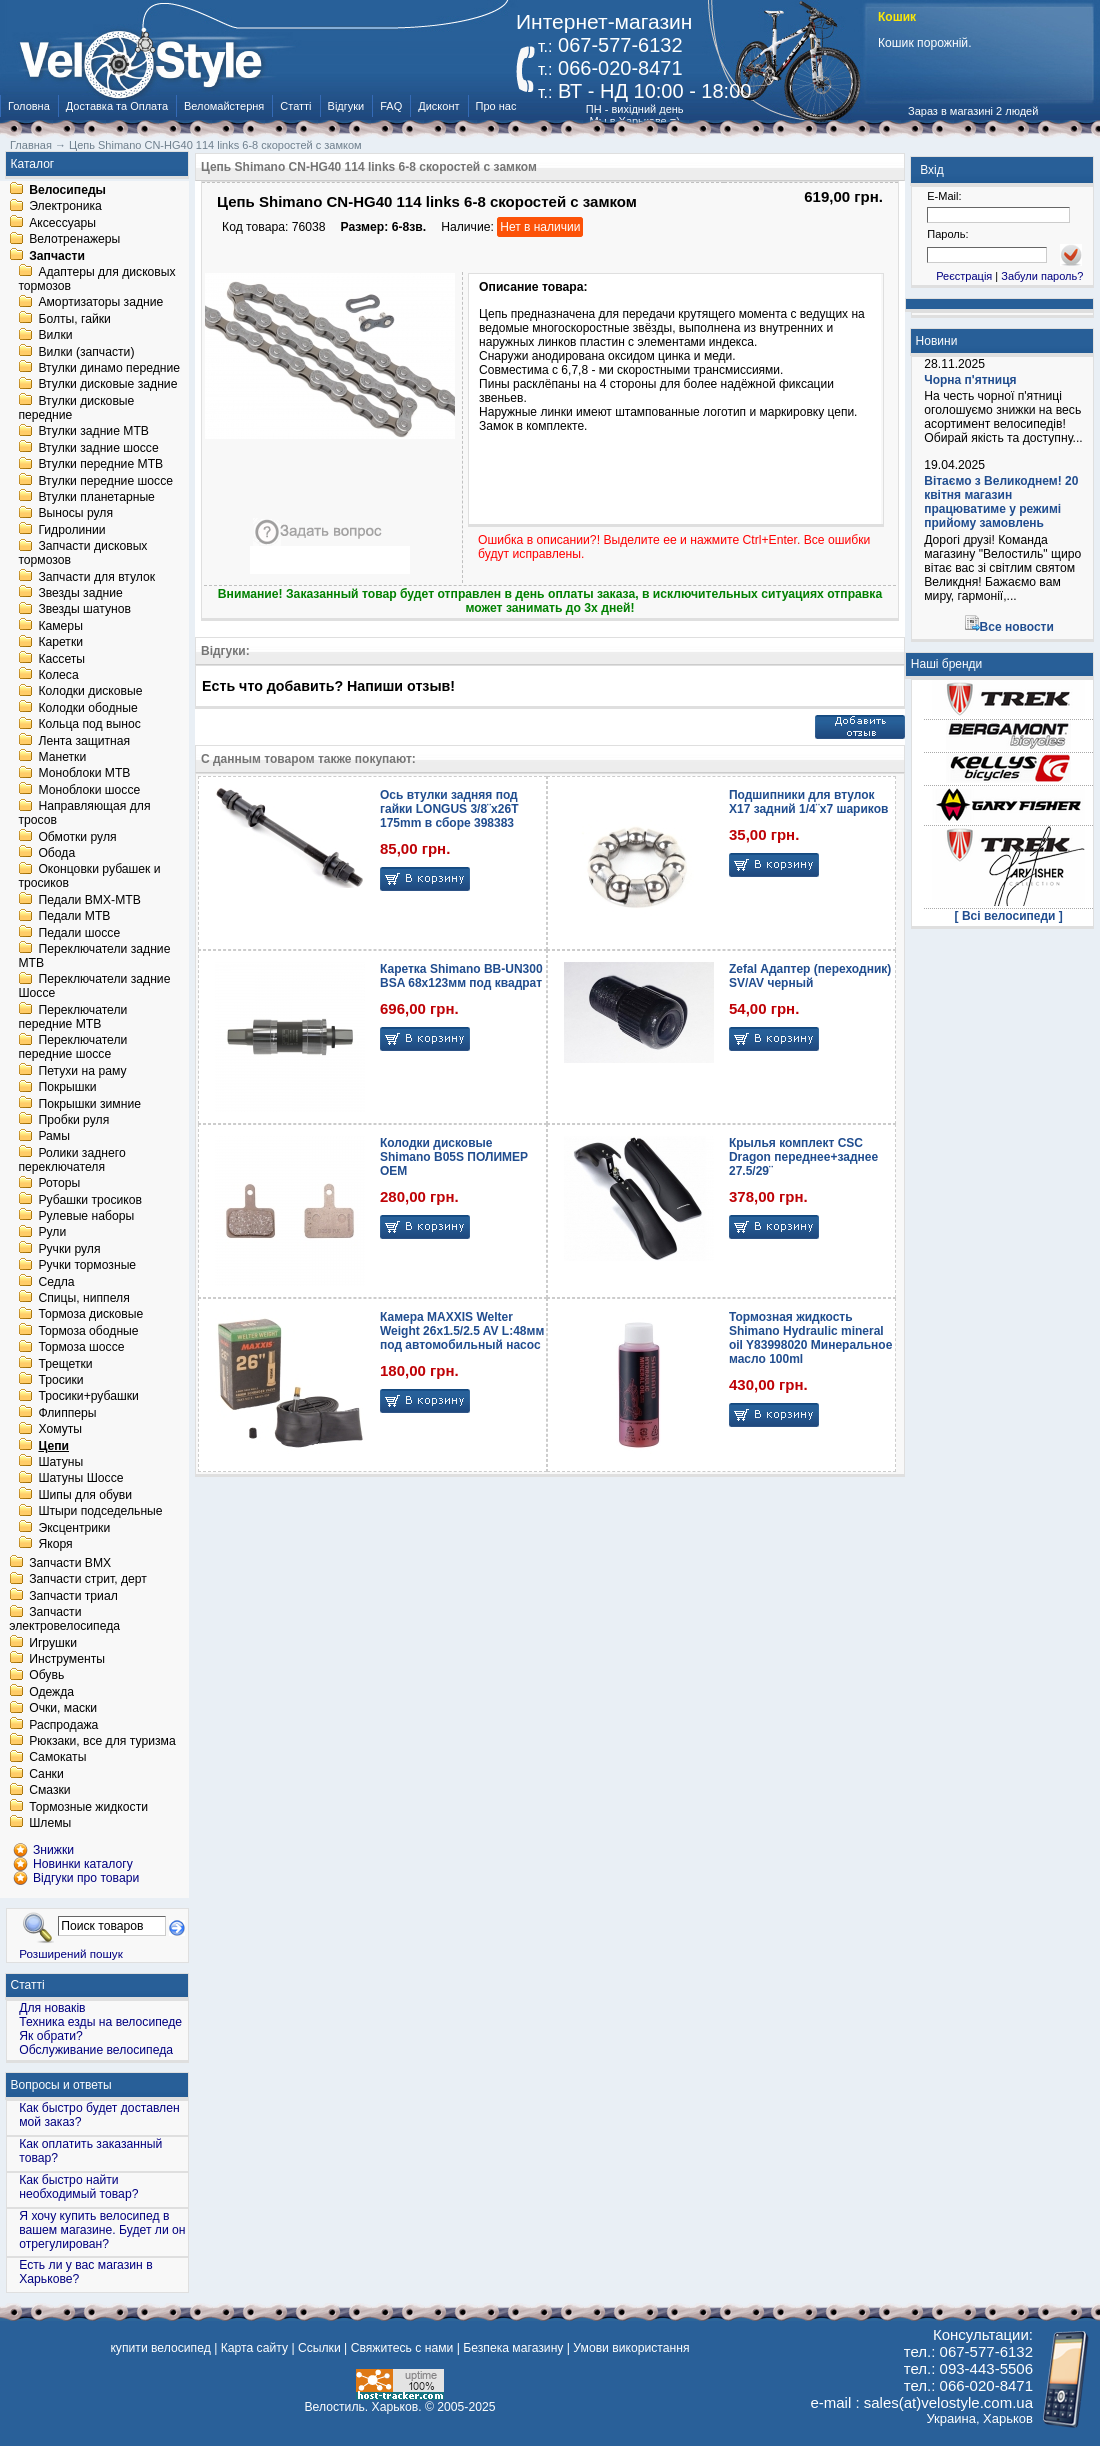 The height and width of the screenshot is (2446, 1100). Describe the element at coordinates (52, 1233) in the screenshot. I see `Рули` at that location.